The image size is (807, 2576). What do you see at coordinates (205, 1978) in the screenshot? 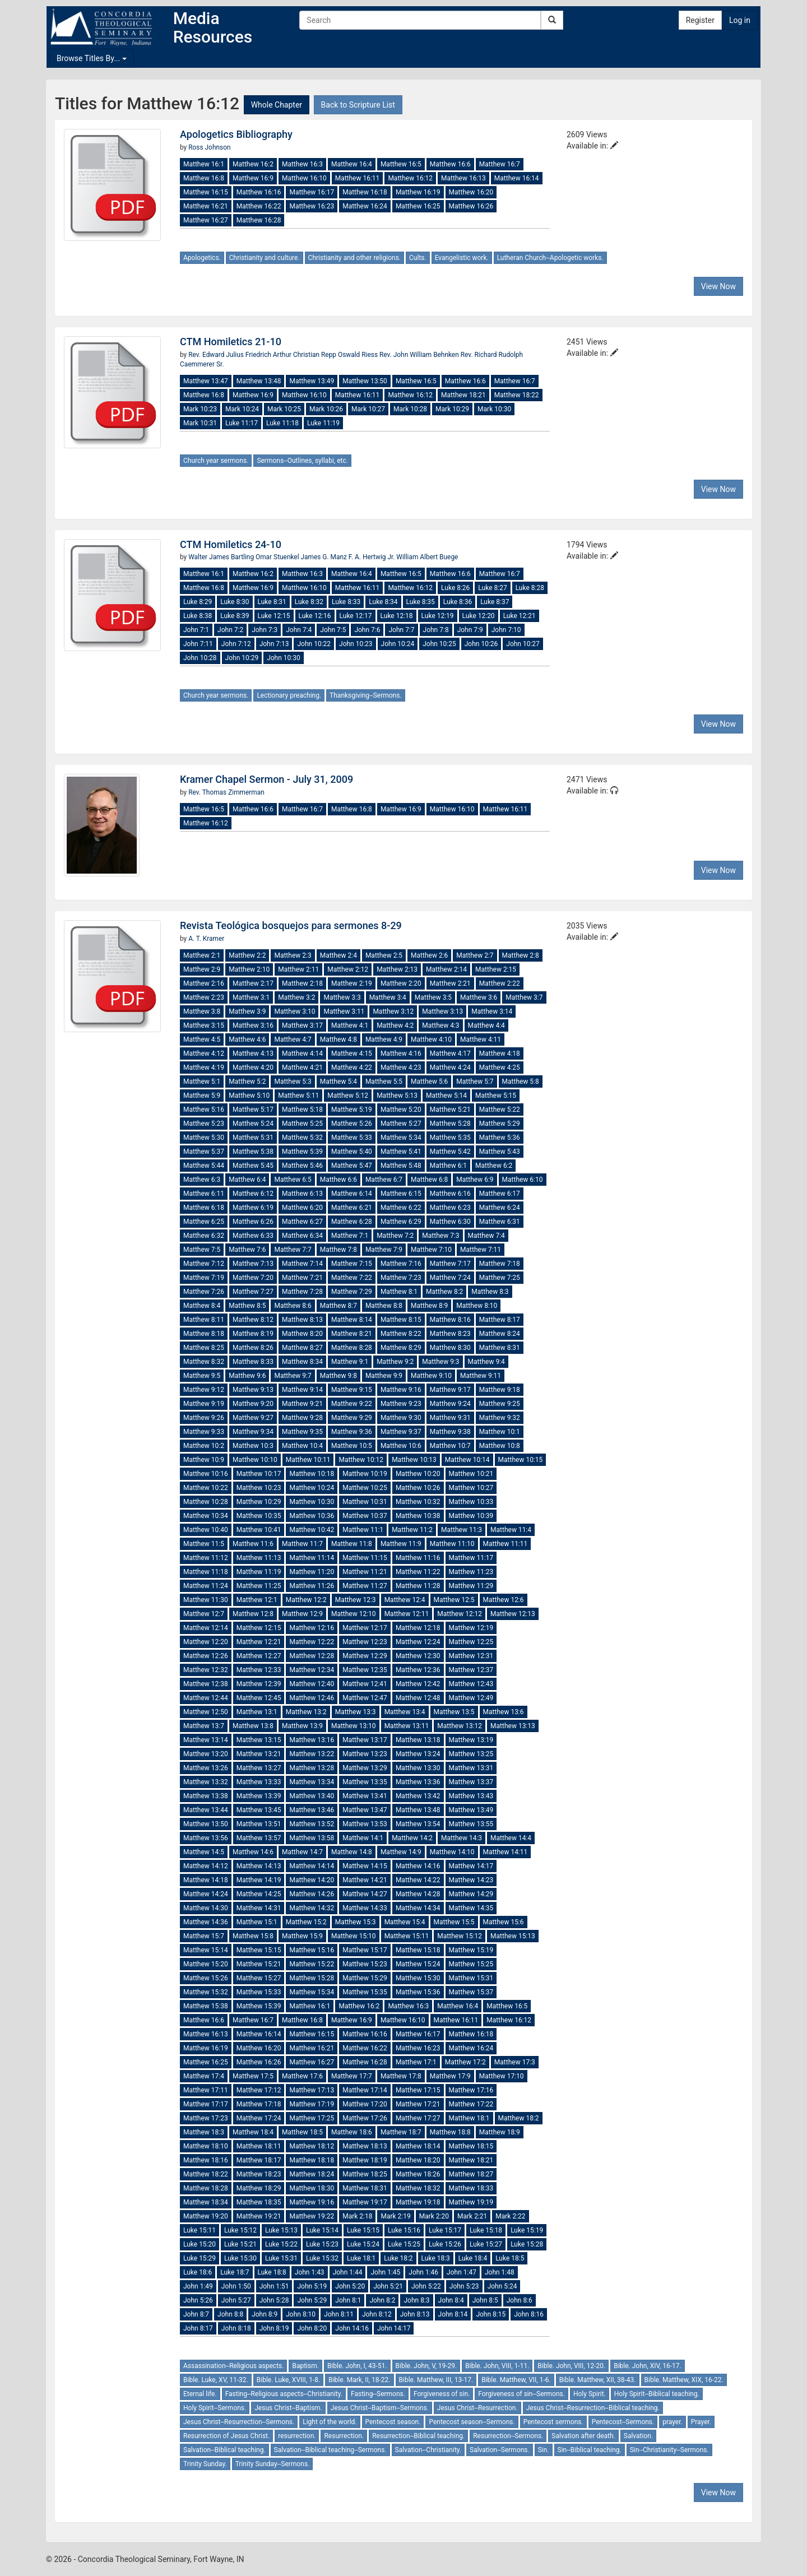
I see `Matthew 15:26` at bounding box center [205, 1978].